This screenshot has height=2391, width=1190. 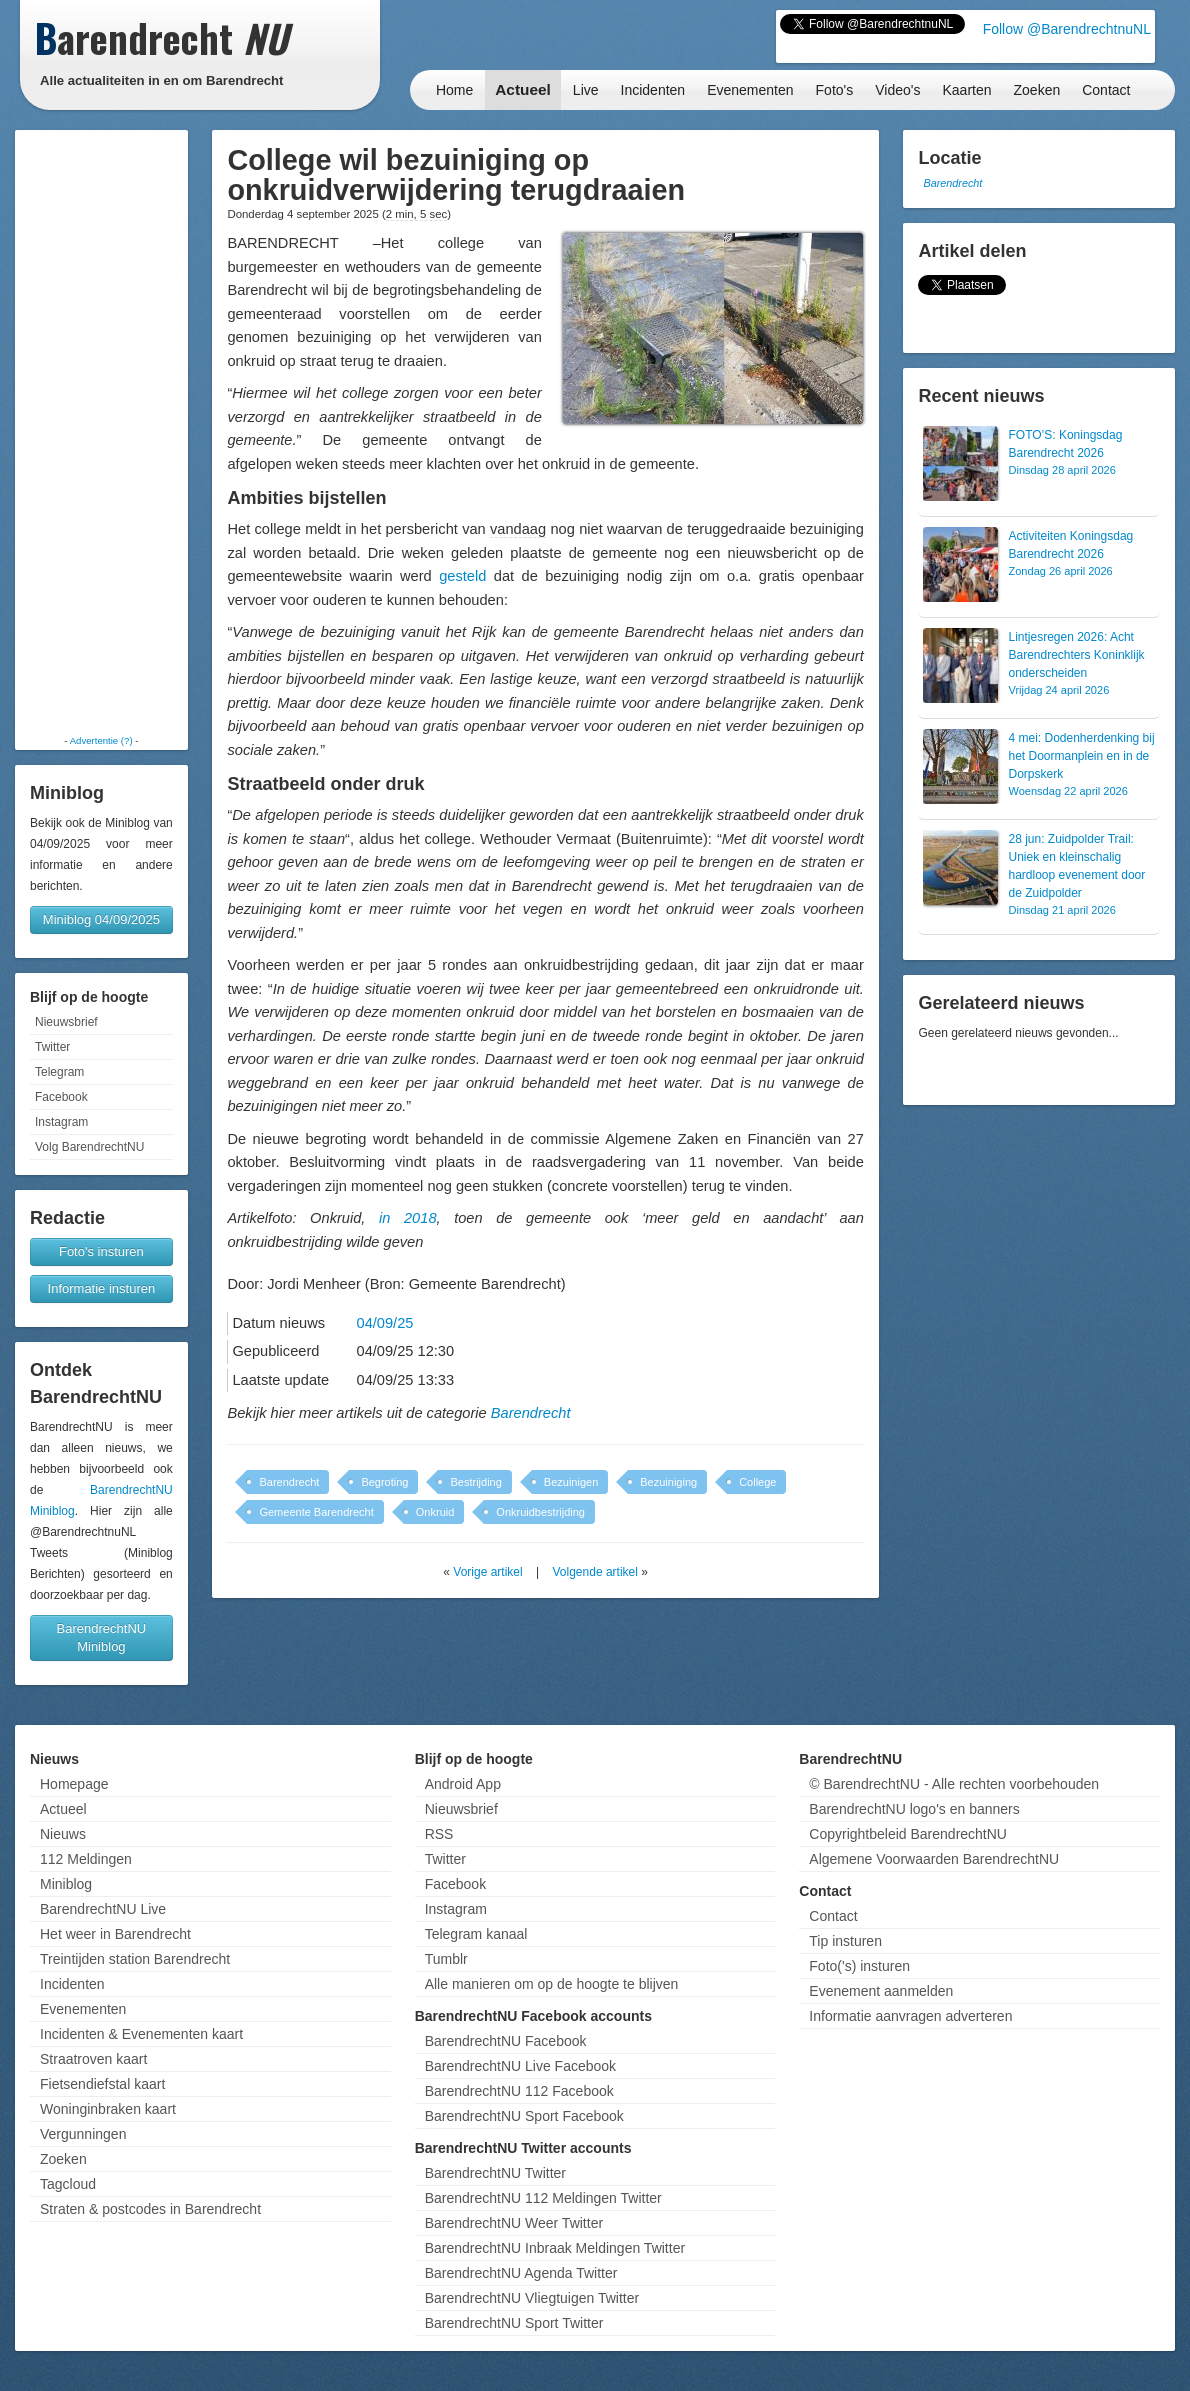 What do you see at coordinates (514, 2223) in the screenshot?
I see `BarendrechtNU Weer Twitter` at bounding box center [514, 2223].